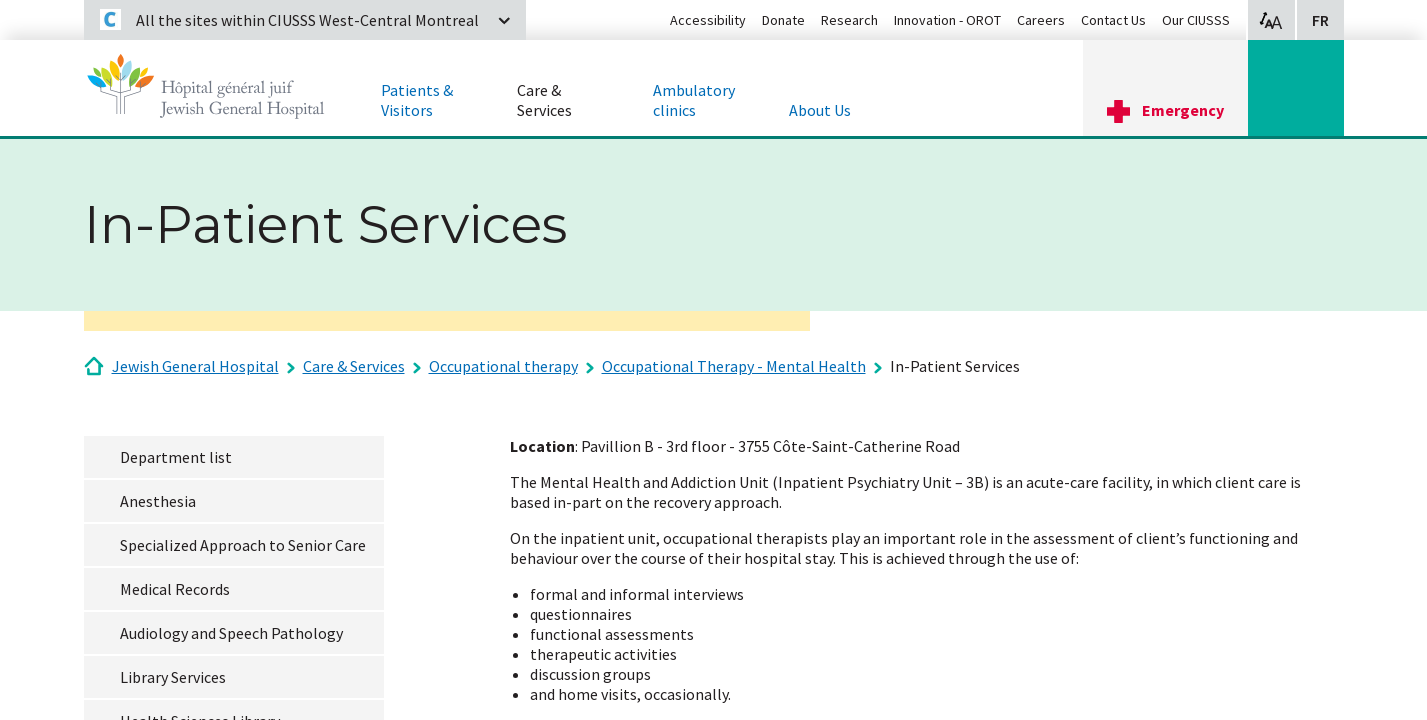 The height and width of the screenshot is (720, 1427). Describe the element at coordinates (783, 20) in the screenshot. I see `Donate` at that location.